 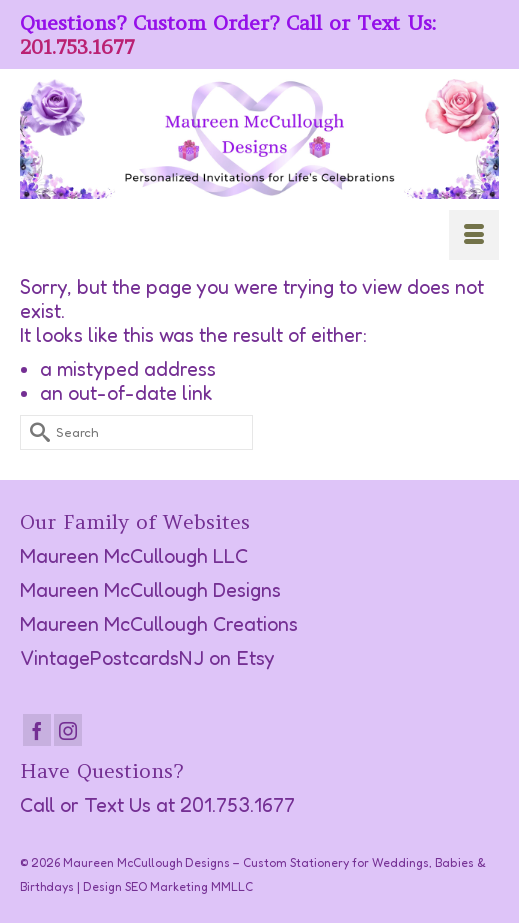 What do you see at coordinates (159, 624) in the screenshot?
I see `Maureen McCullough Creations` at bounding box center [159, 624].